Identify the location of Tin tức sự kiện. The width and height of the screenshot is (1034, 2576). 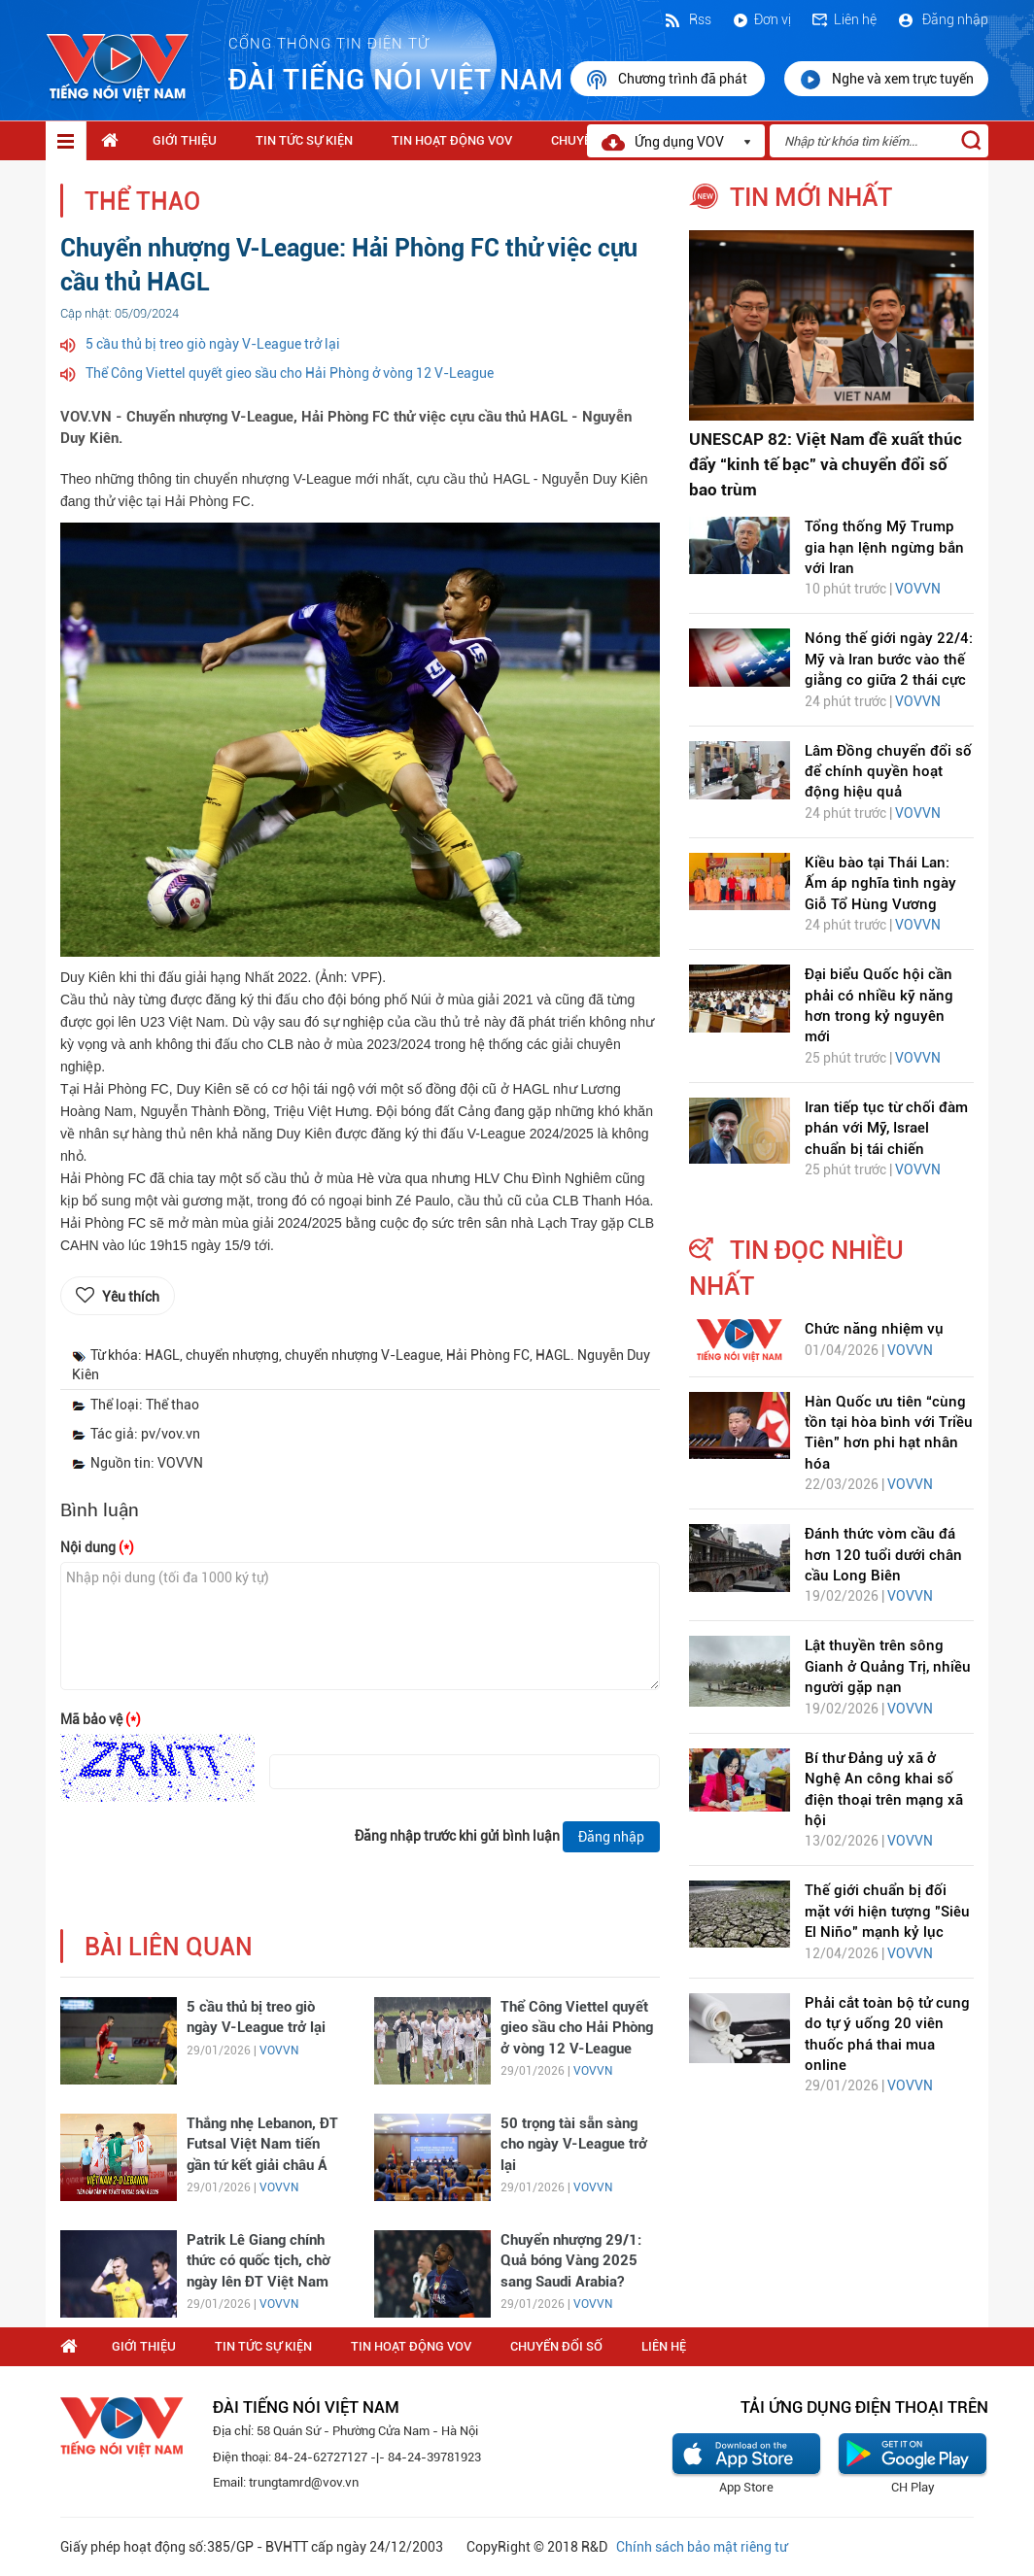
(304, 140).